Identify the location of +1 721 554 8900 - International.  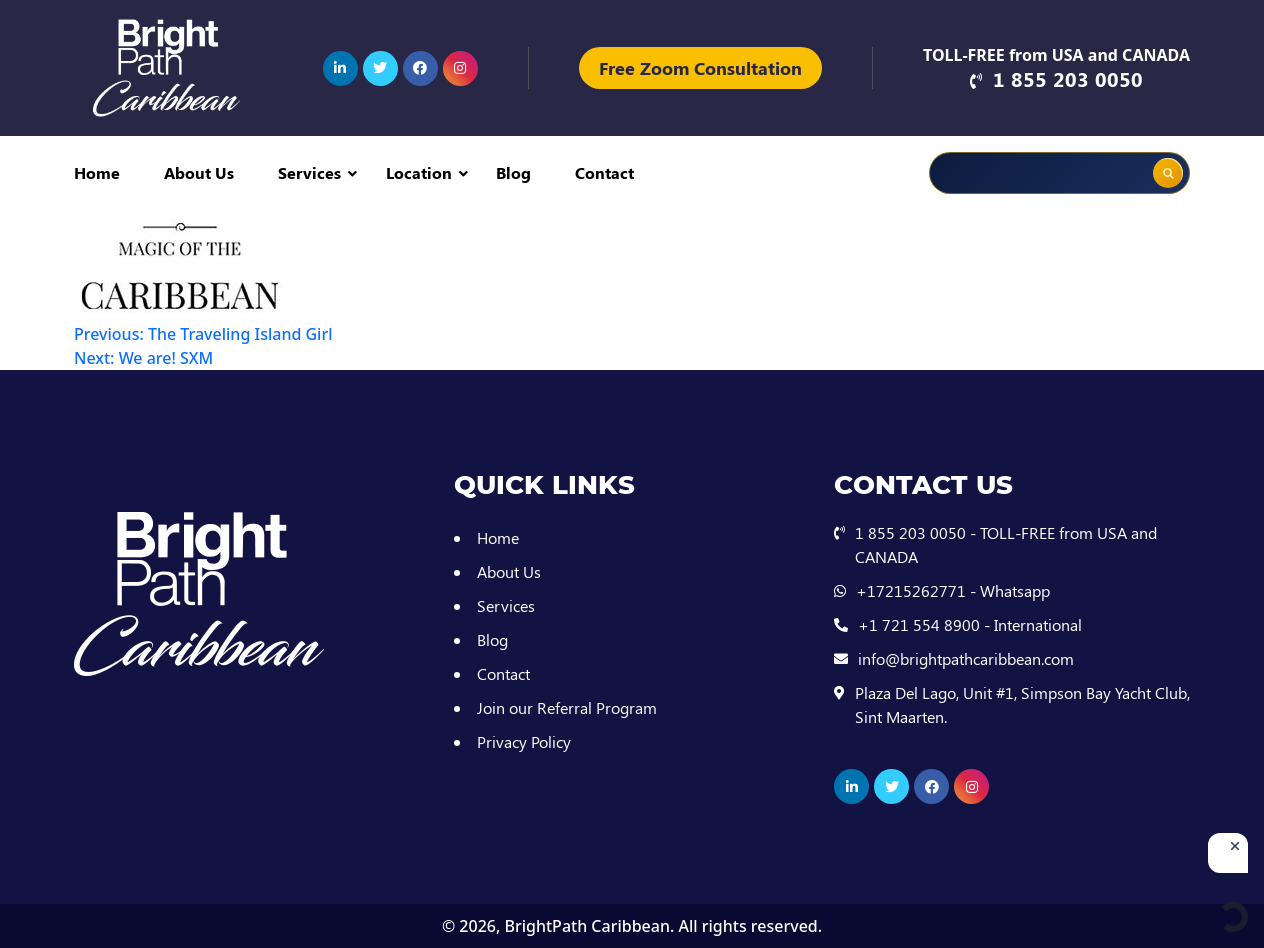
(970, 624).